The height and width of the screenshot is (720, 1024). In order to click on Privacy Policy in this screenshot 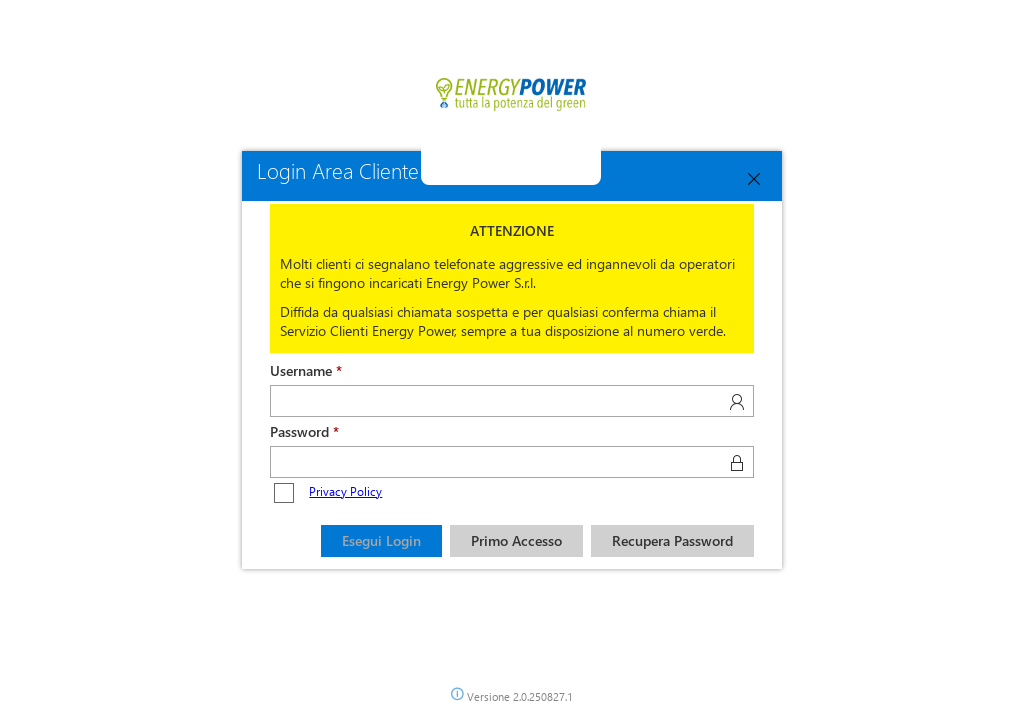, I will do `click(345, 491)`.